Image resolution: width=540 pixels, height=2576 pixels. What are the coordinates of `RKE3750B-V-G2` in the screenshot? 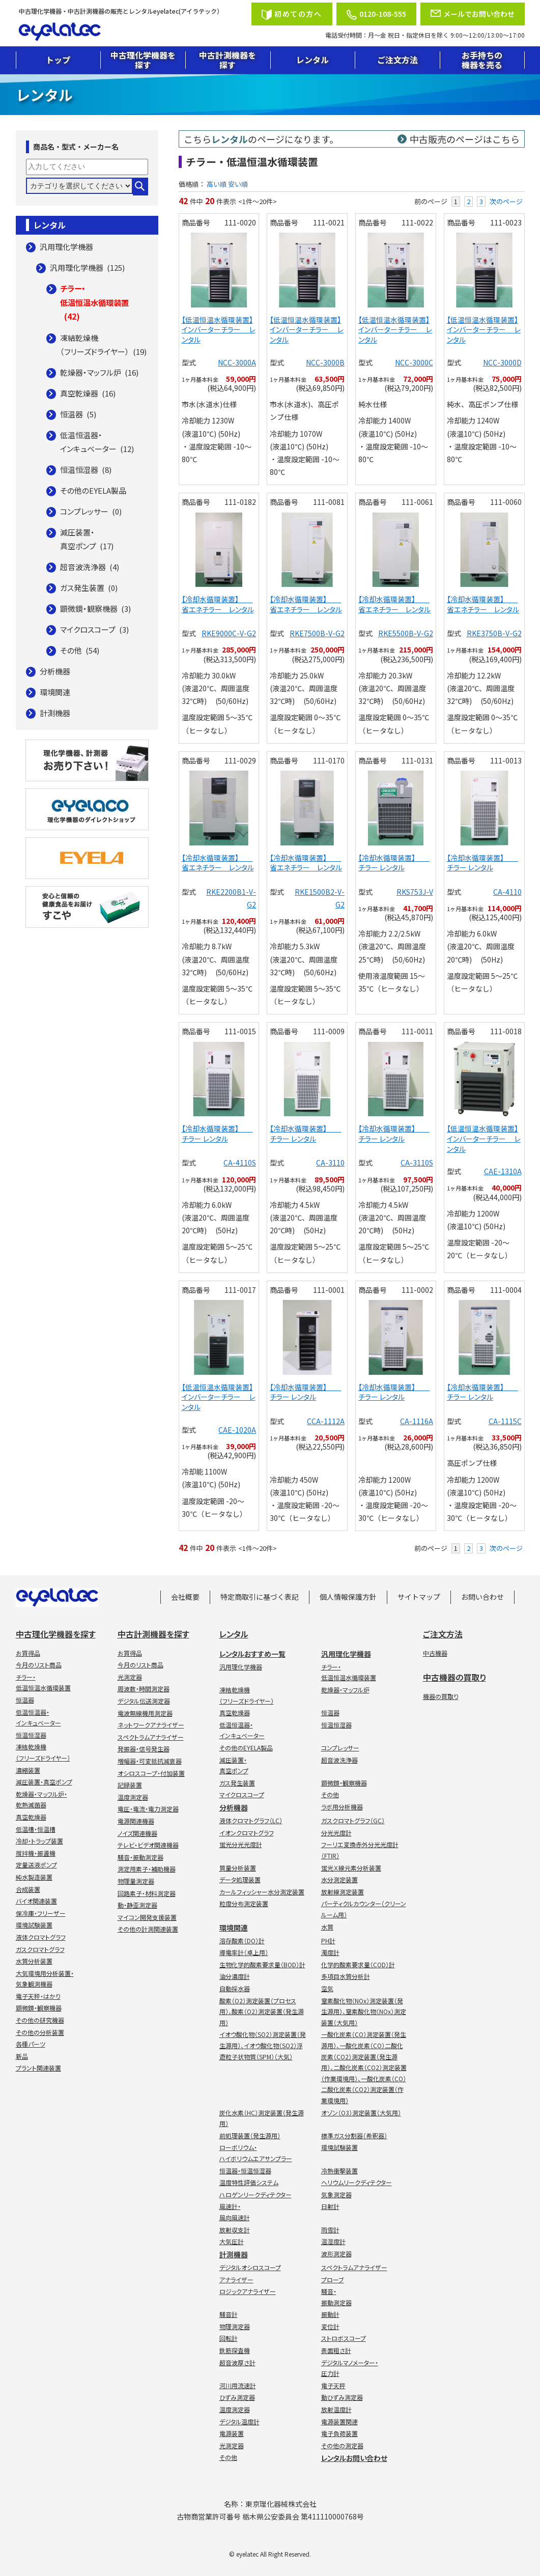 It's located at (494, 633).